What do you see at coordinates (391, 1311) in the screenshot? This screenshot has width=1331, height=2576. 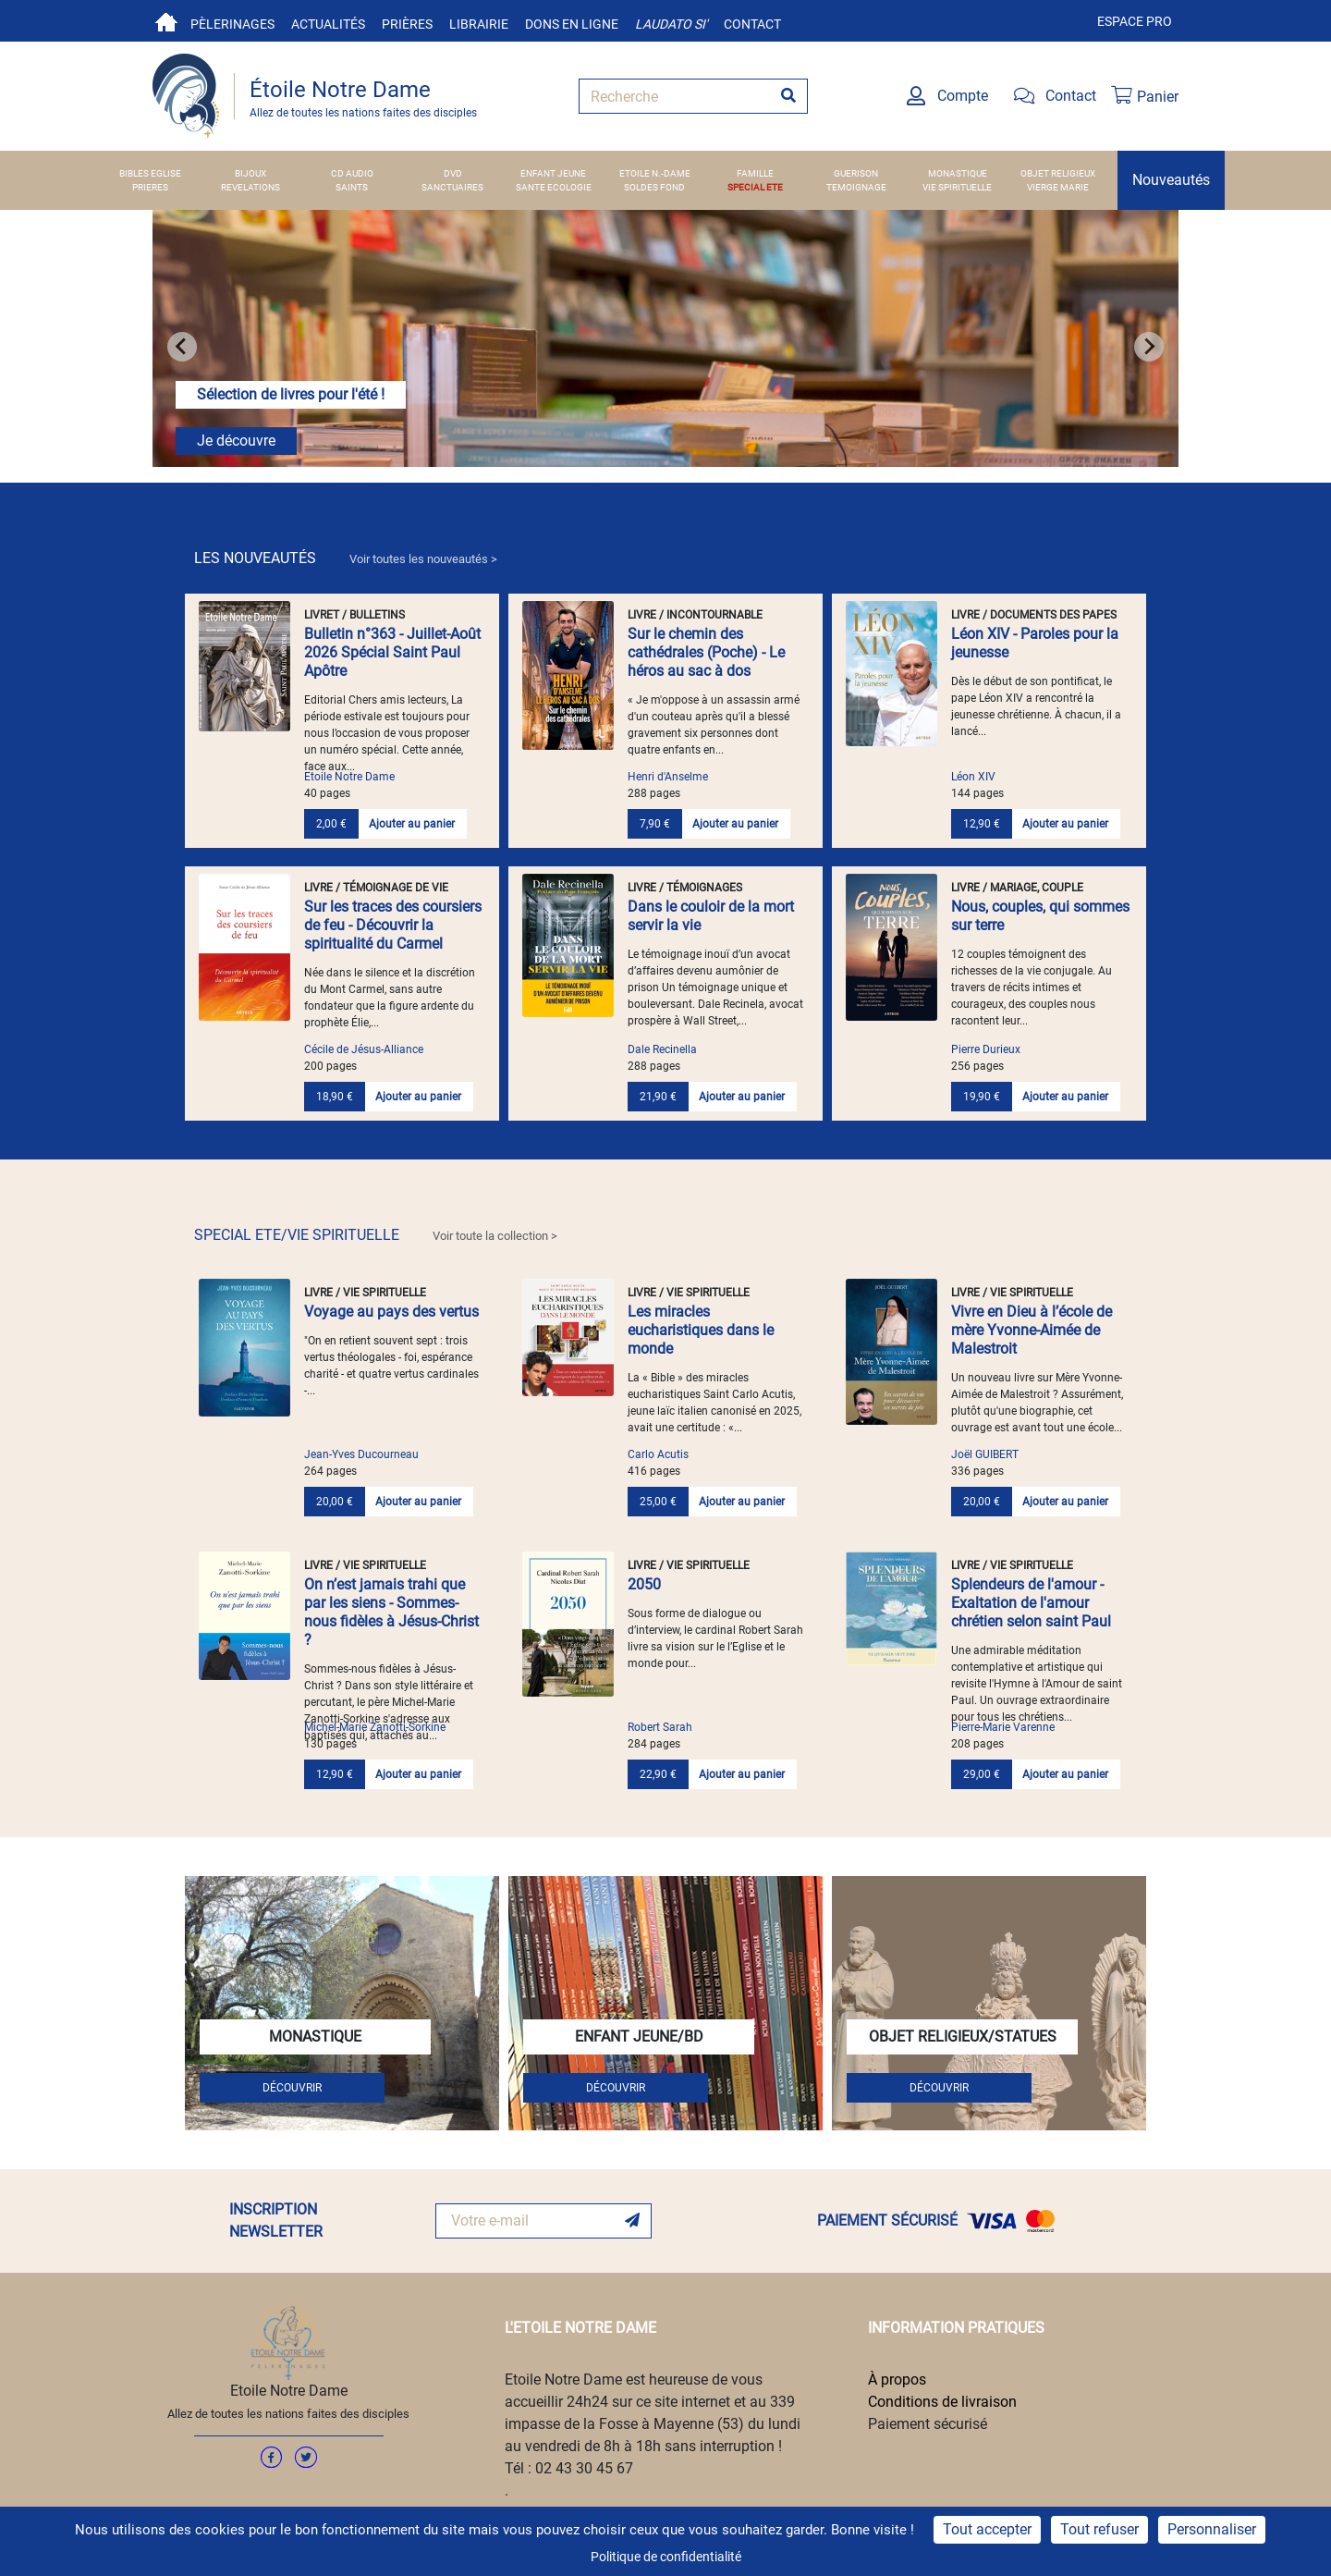 I see `Voyage au pays des vertus` at bounding box center [391, 1311].